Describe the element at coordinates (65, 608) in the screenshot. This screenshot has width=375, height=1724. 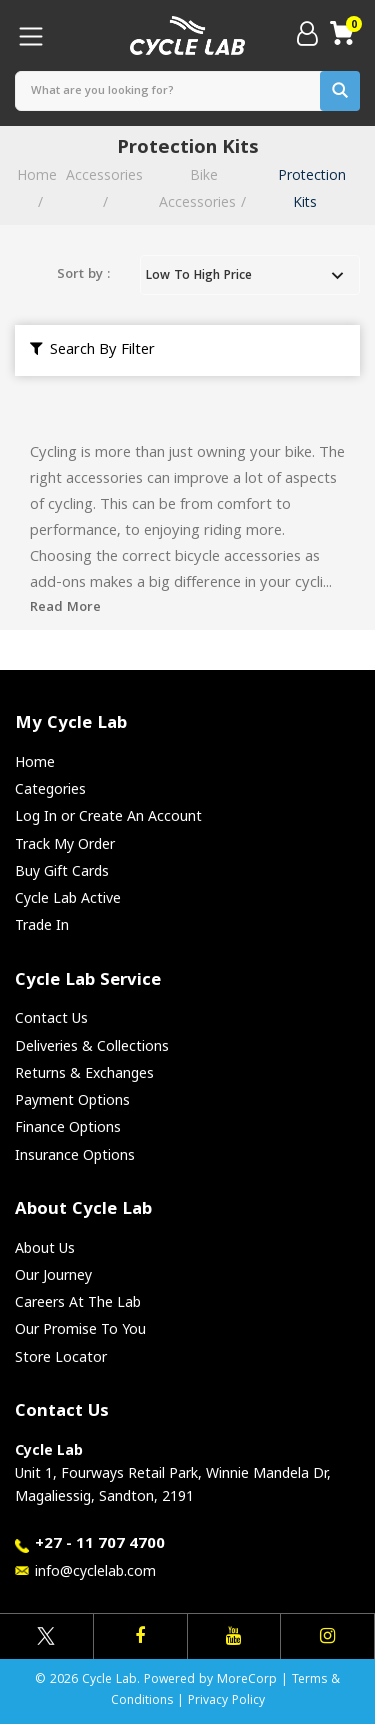
I see `Read More` at that location.